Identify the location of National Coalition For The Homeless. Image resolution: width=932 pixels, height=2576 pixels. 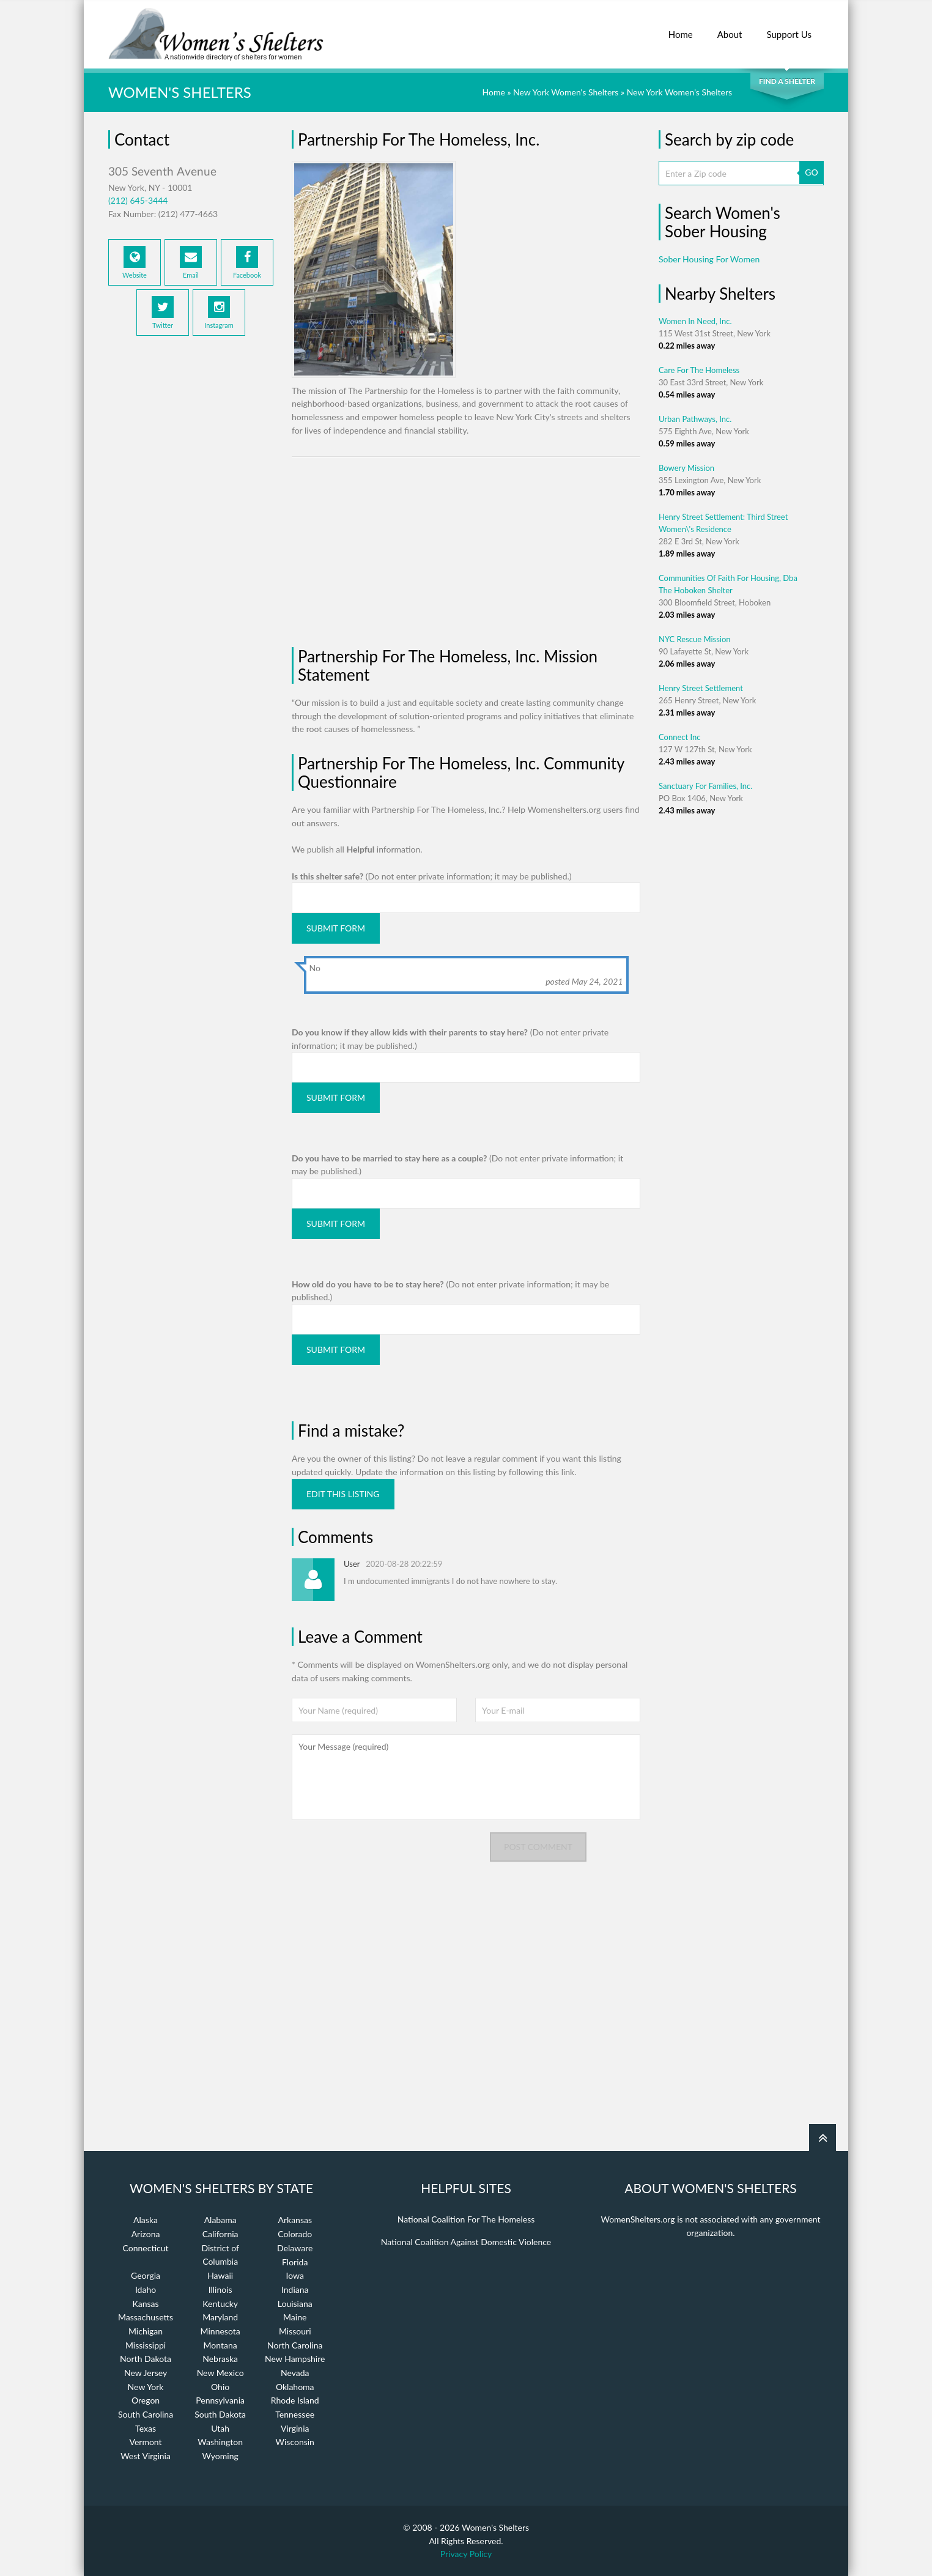
(466, 2219).